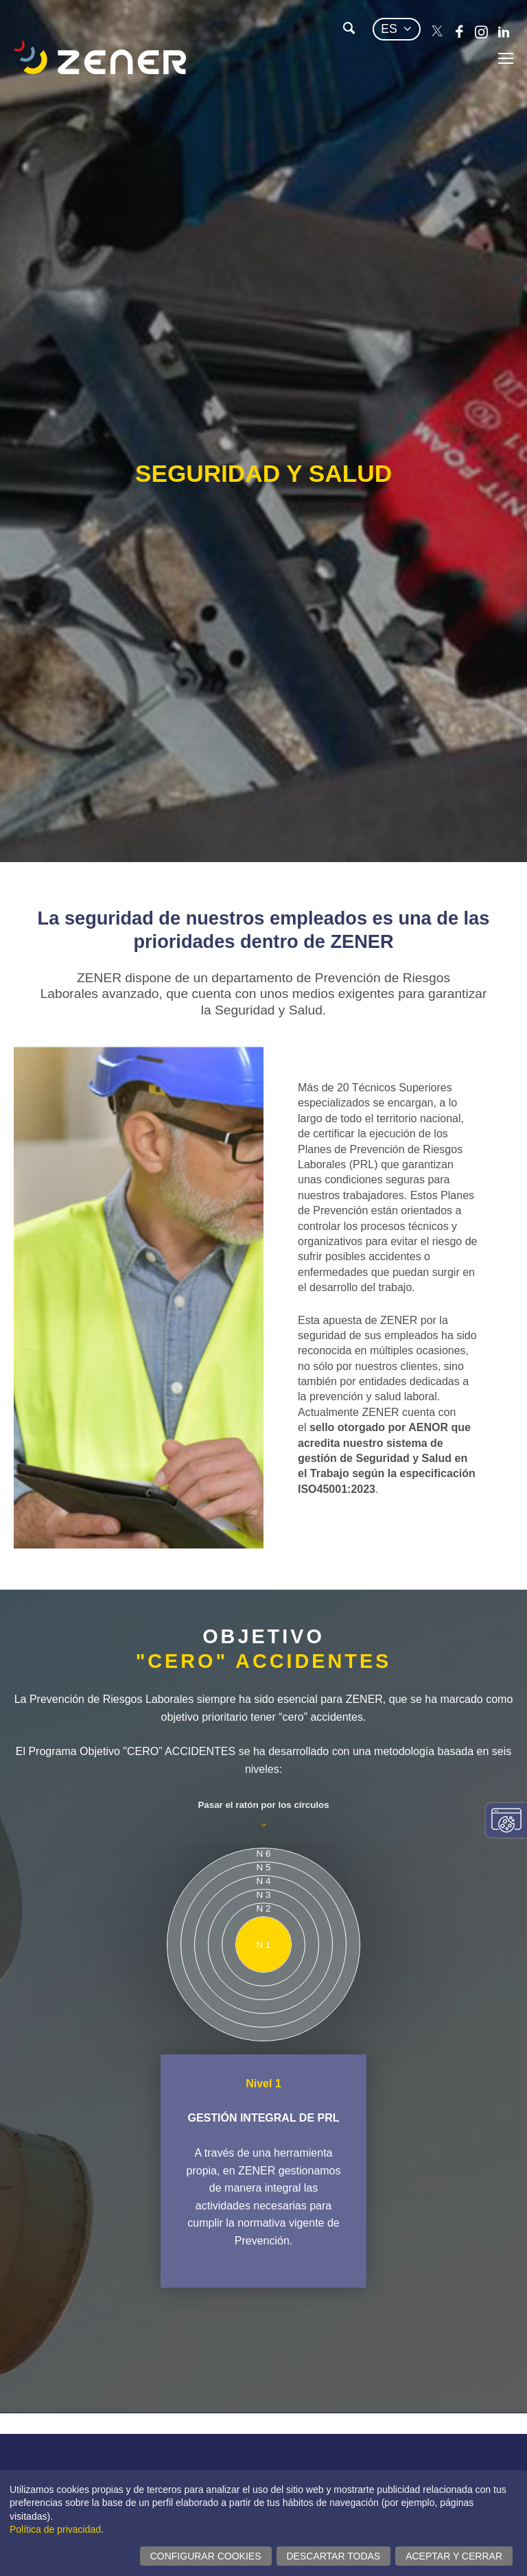 The width and height of the screenshot is (527, 2576). I want to click on Aceptar y cerrar, so click(454, 2556).